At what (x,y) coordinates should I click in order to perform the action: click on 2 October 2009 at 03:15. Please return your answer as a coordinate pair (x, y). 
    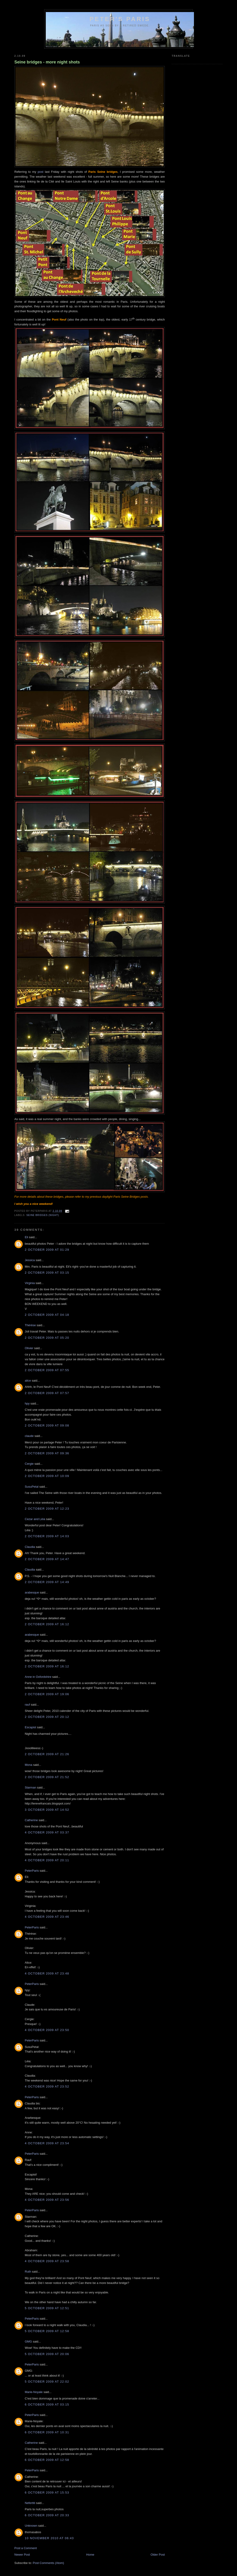
    Looking at the image, I should click on (47, 1272).